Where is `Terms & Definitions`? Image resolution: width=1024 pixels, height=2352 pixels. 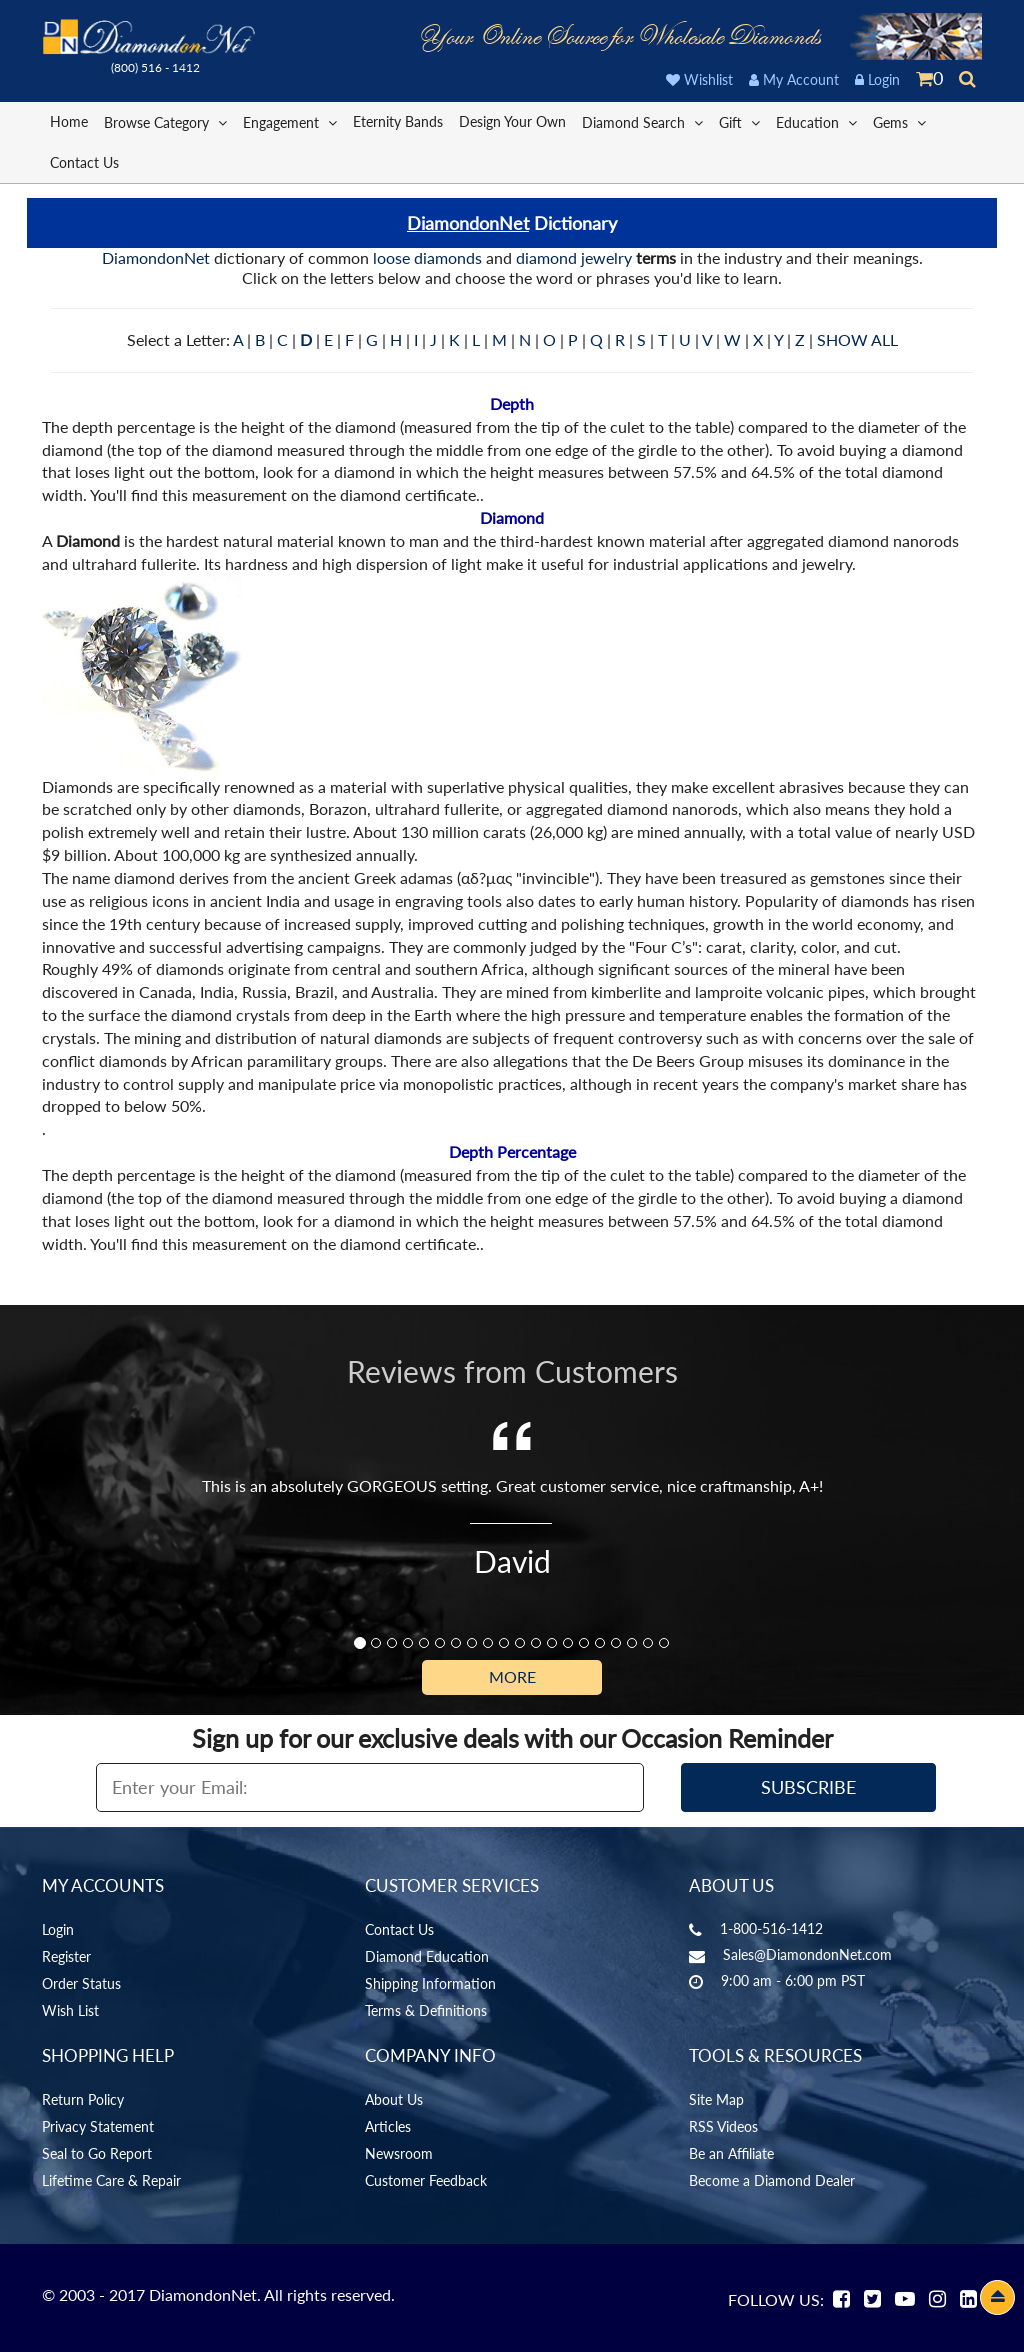
Terms & Definitions is located at coordinates (426, 2010).